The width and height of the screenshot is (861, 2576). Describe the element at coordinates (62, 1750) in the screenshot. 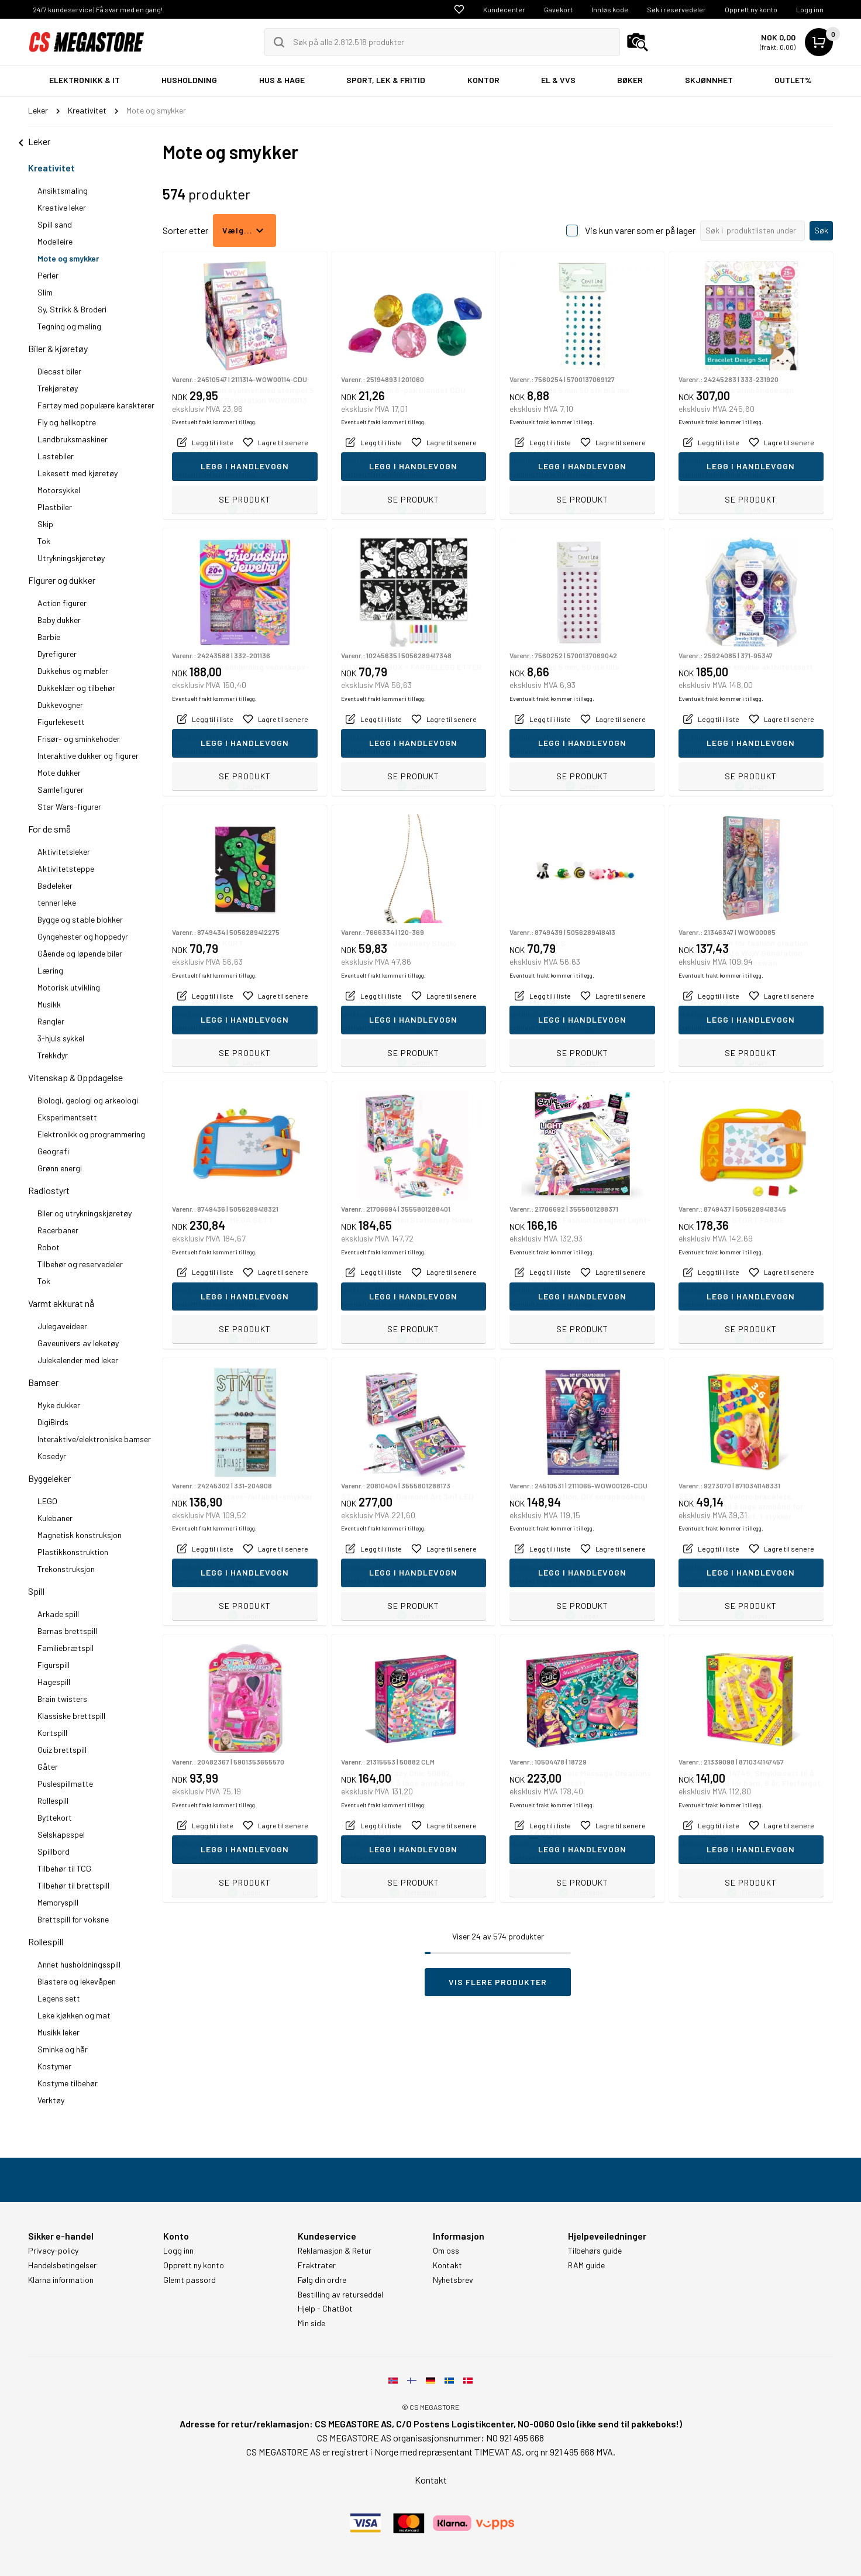

I see `Quiz brettspill` at that location.